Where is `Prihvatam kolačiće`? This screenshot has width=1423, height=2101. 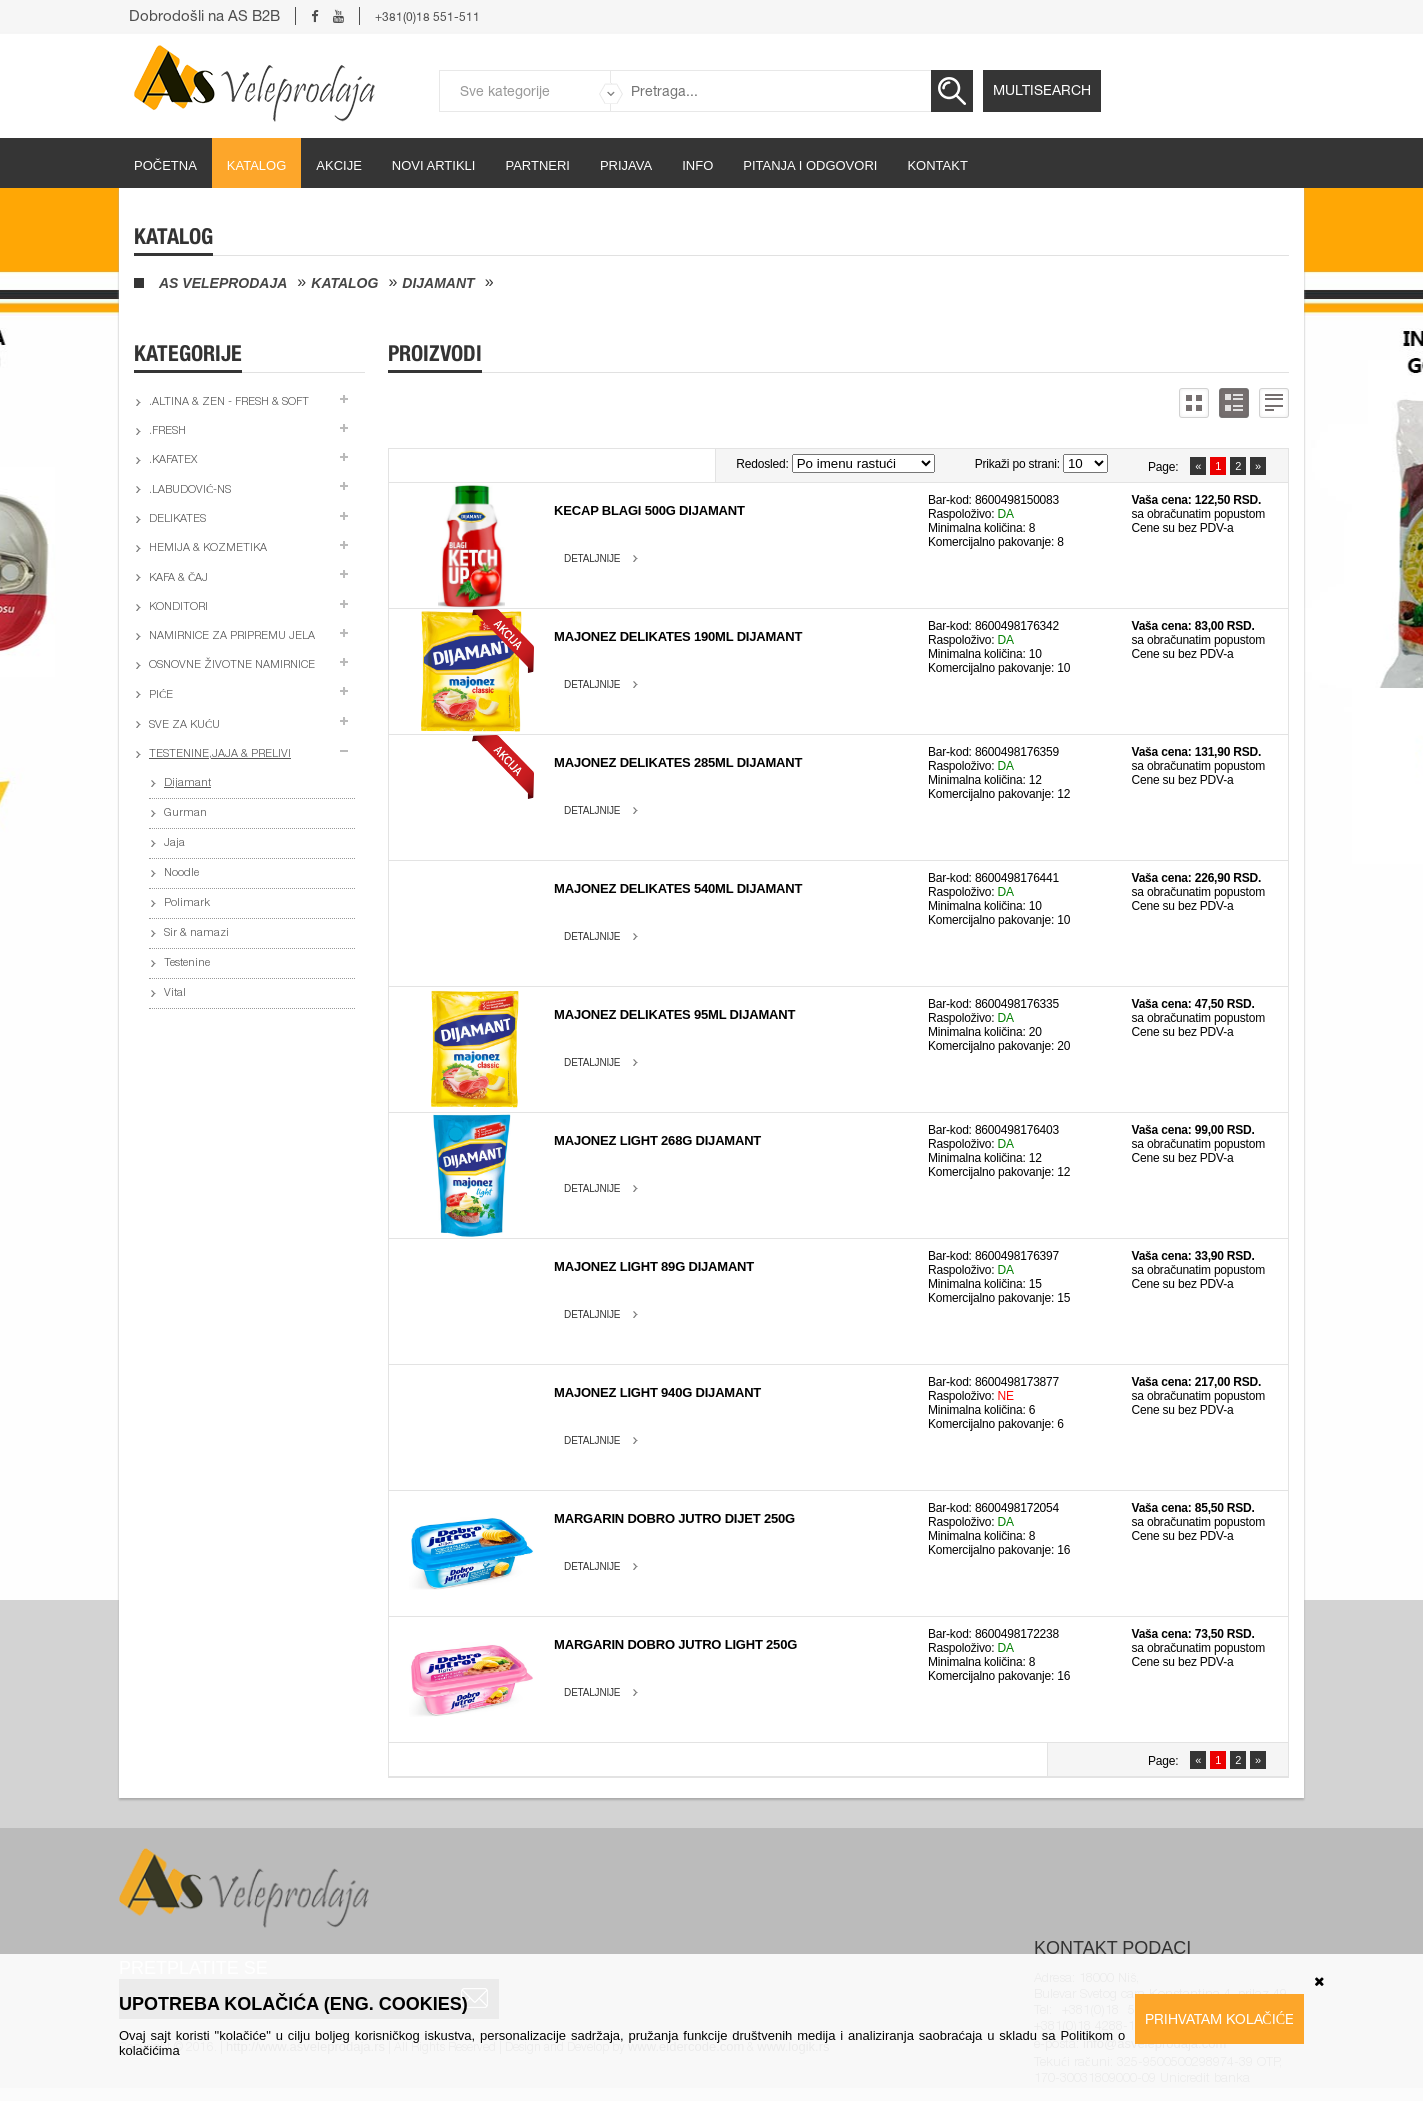
Prihvatam kolačiće is located at coordinates (1219, 2019).